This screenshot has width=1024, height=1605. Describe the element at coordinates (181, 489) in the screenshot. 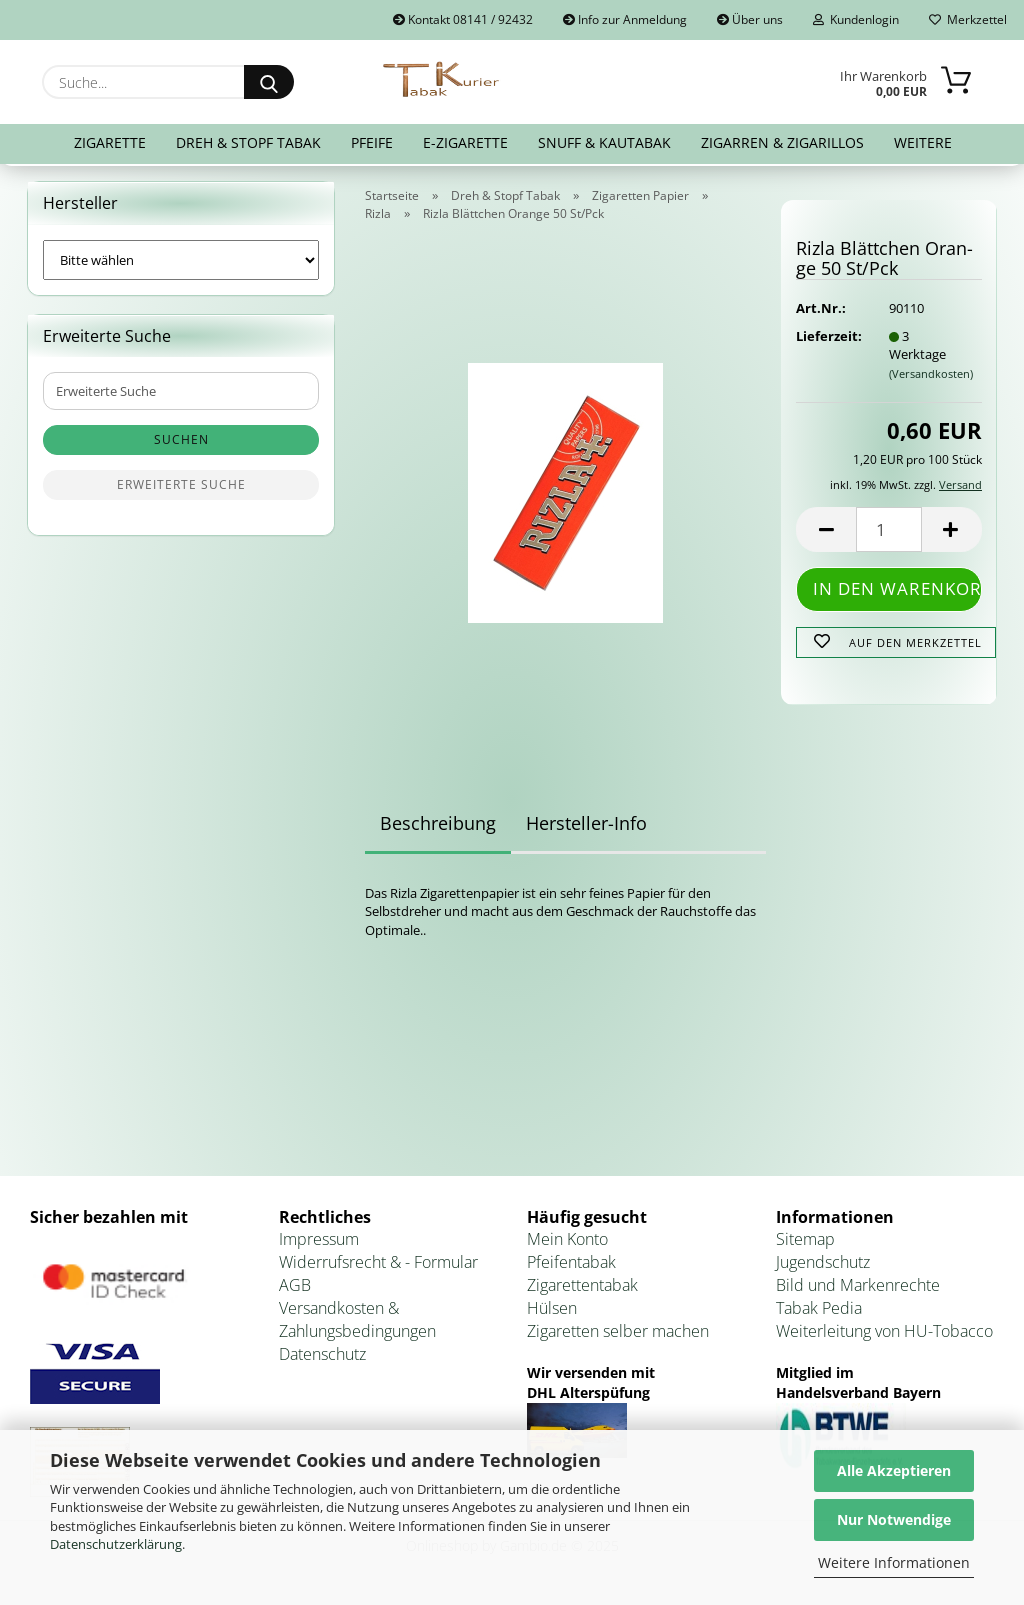

I see `Erweiterte Suche` at that location.